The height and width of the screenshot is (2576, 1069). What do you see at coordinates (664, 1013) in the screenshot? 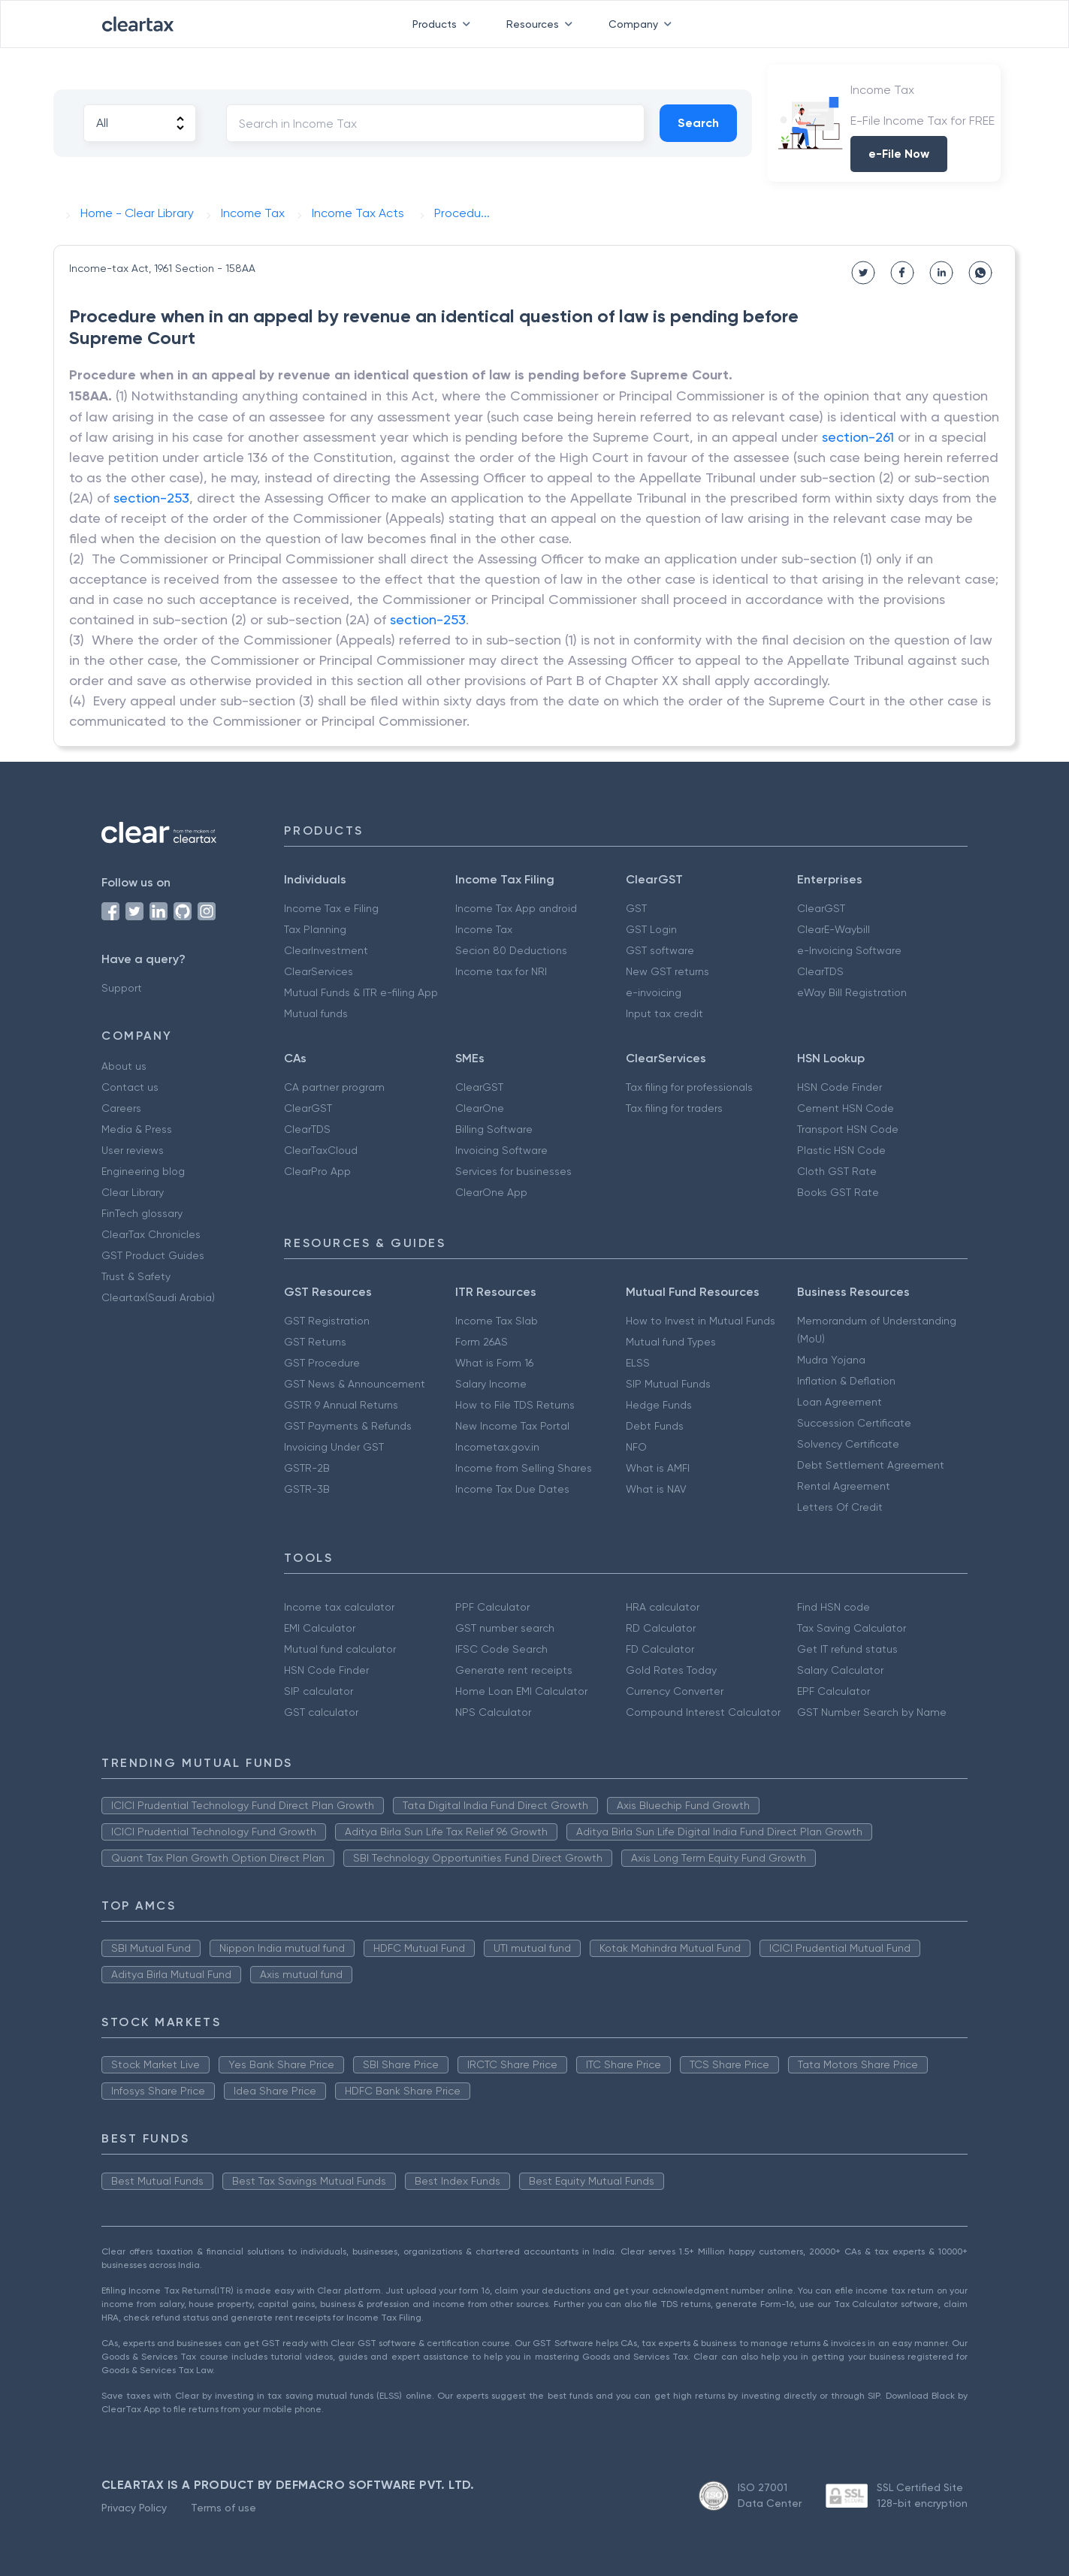
I see `Input tax credit` at bounding box center [664, 1013].